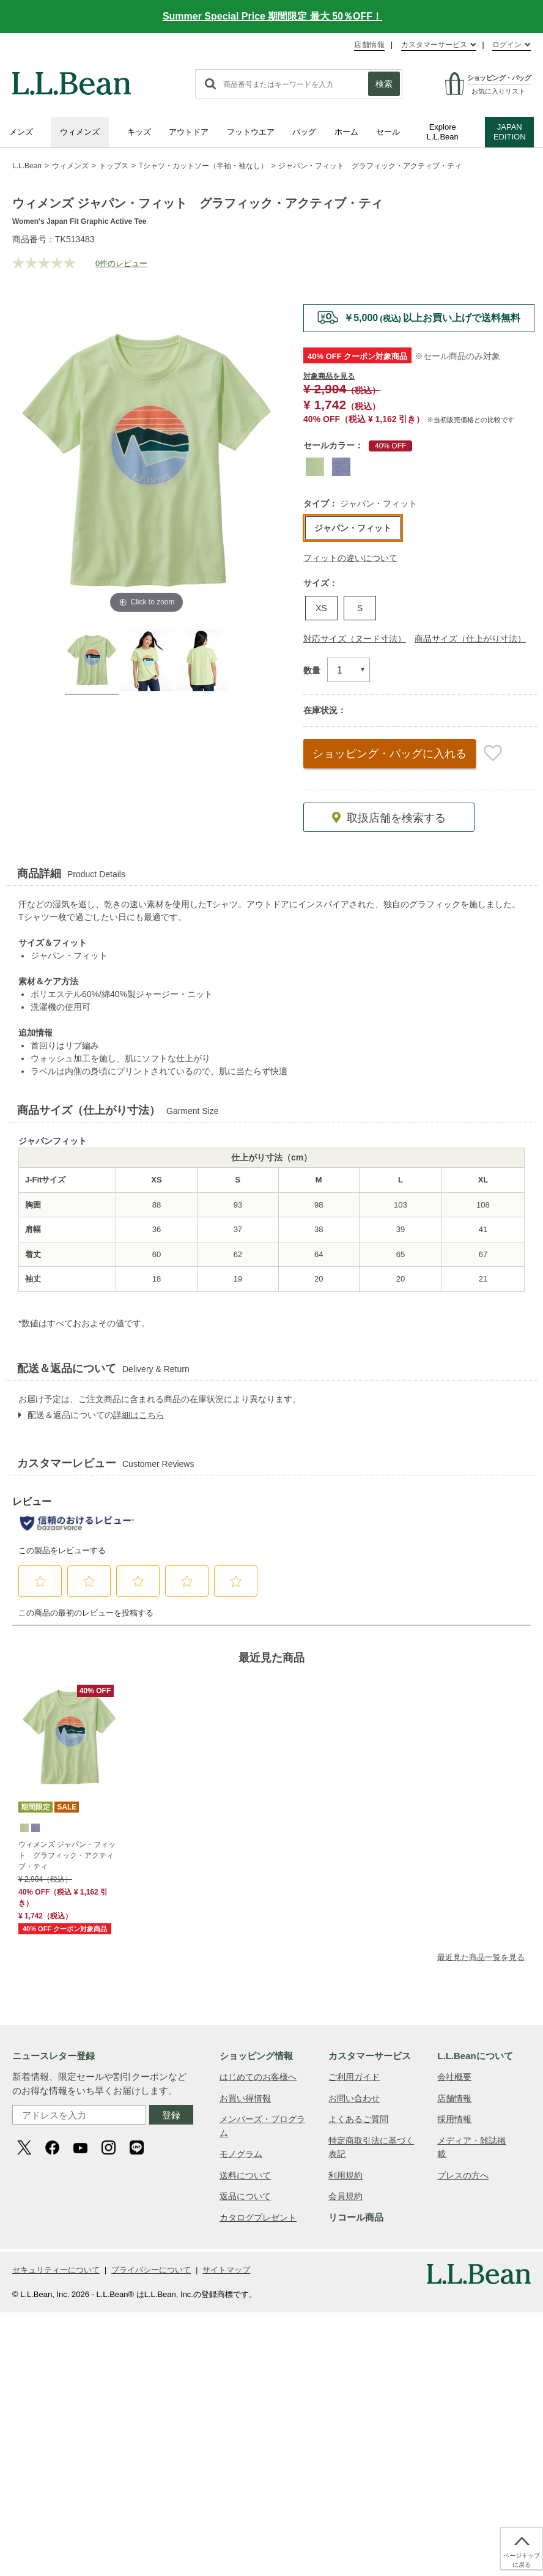 The height and width of the screenshot is (2576, 543). Describe the element at coordinates (358, 2119) in the screenshot. I see `よくあるご質問` at that location.